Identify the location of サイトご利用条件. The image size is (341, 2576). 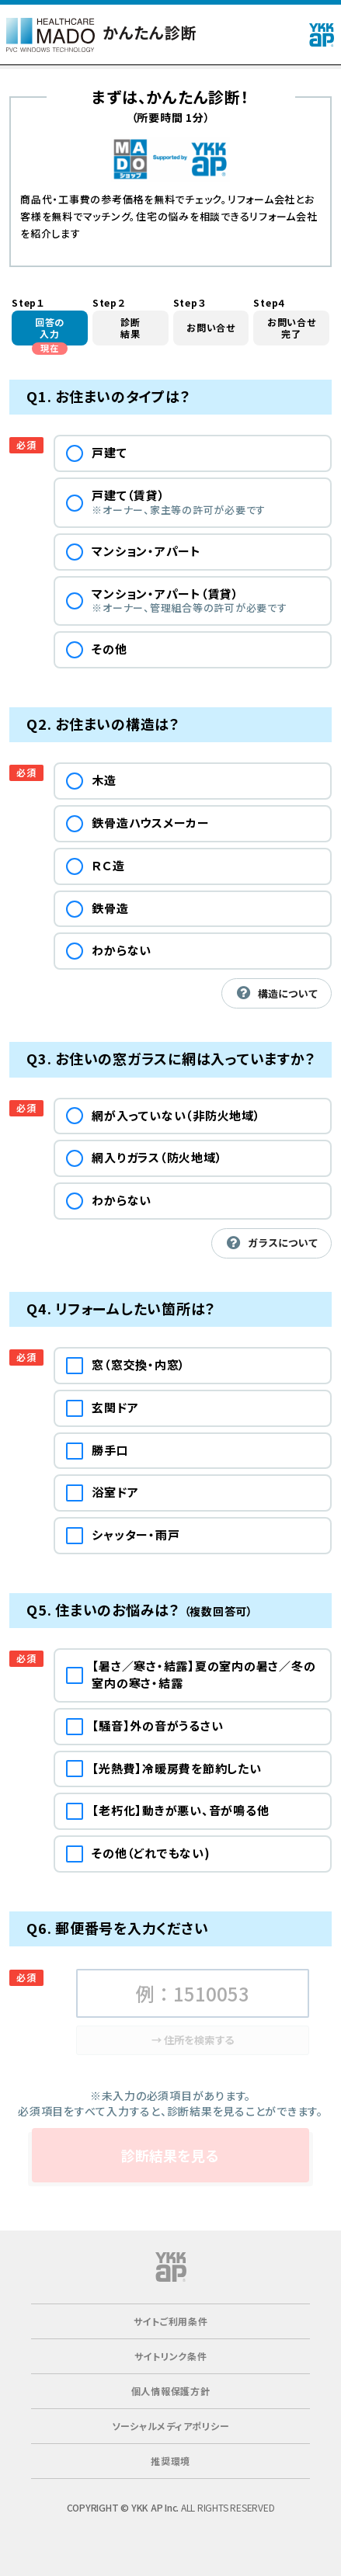
(171, 2321).